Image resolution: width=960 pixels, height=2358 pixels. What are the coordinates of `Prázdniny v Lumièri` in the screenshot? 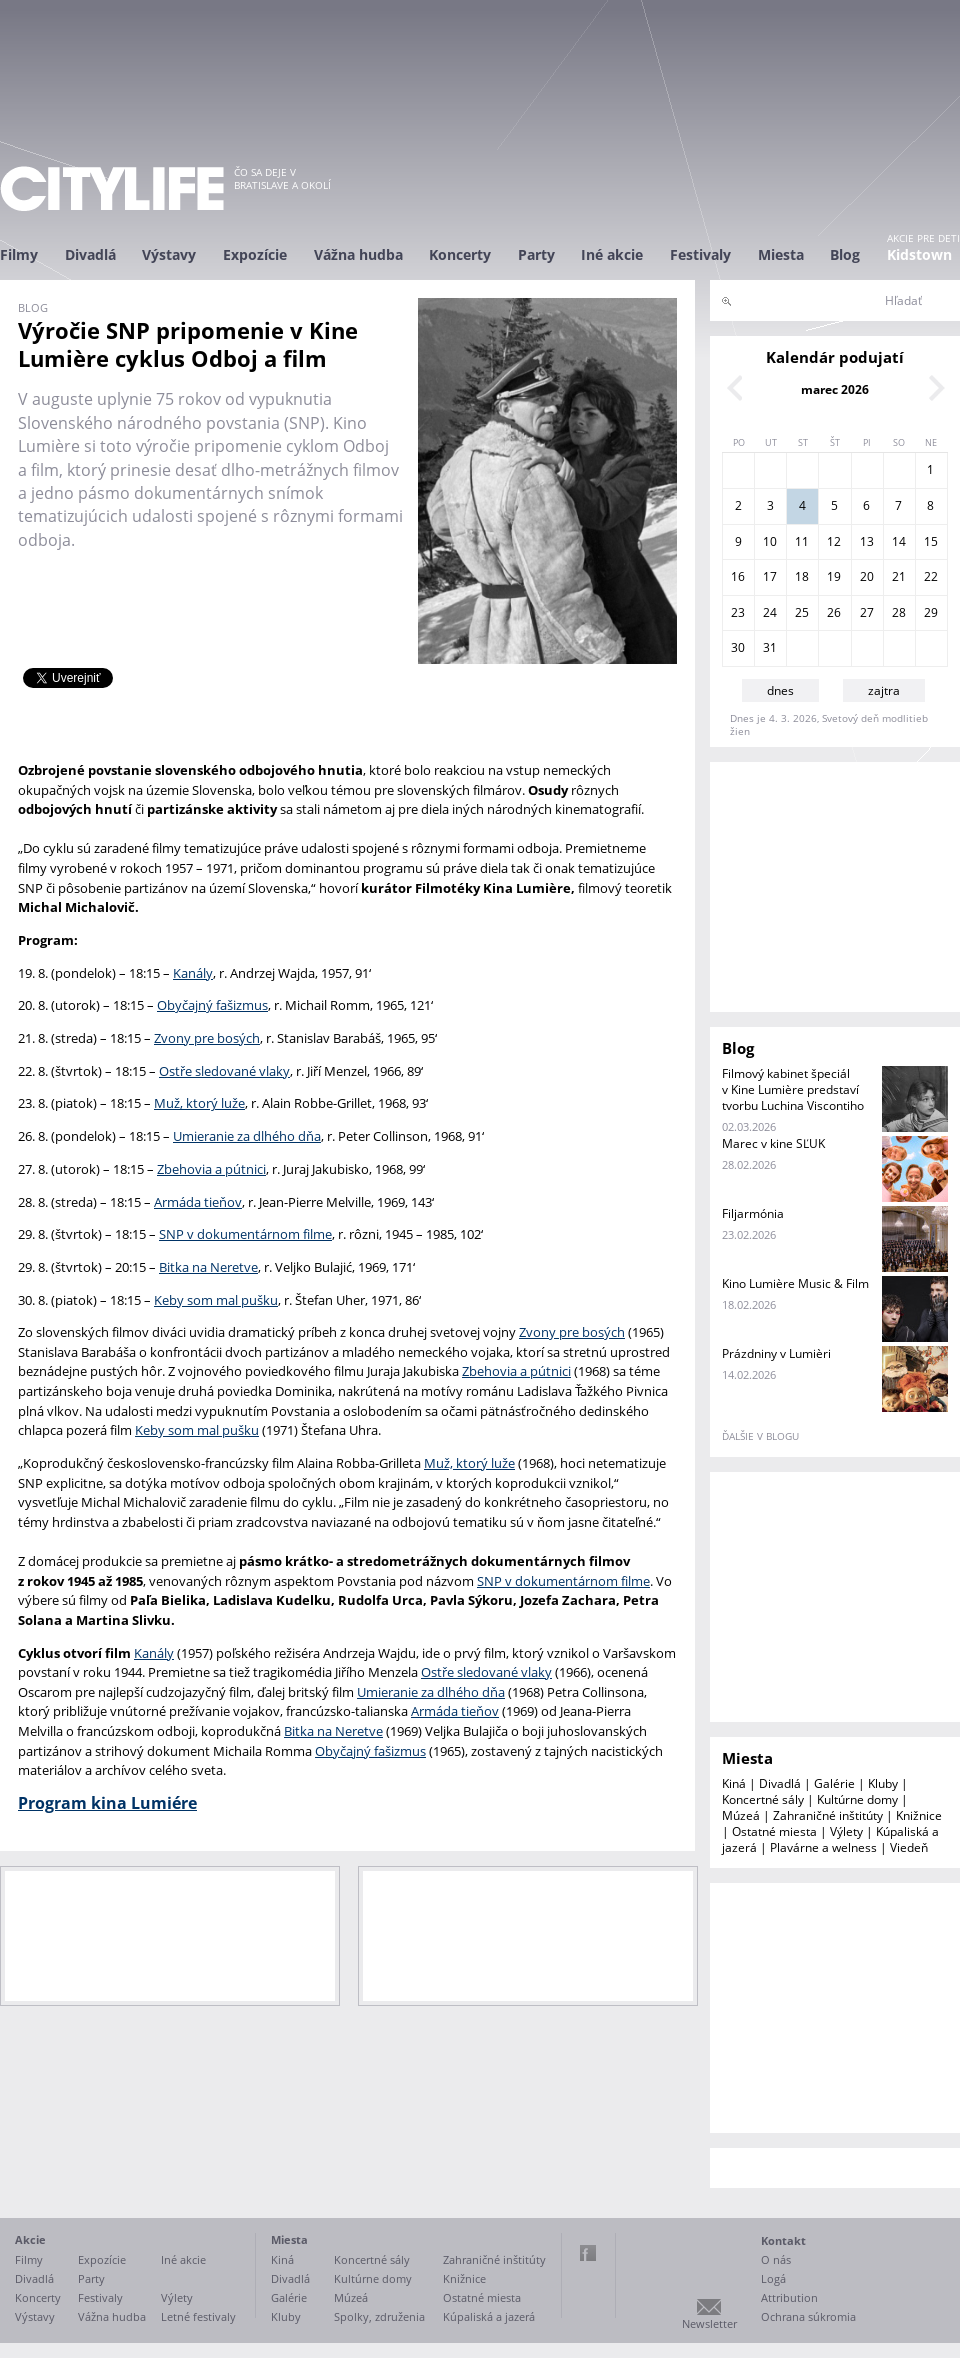 It's located at (776, 1353).